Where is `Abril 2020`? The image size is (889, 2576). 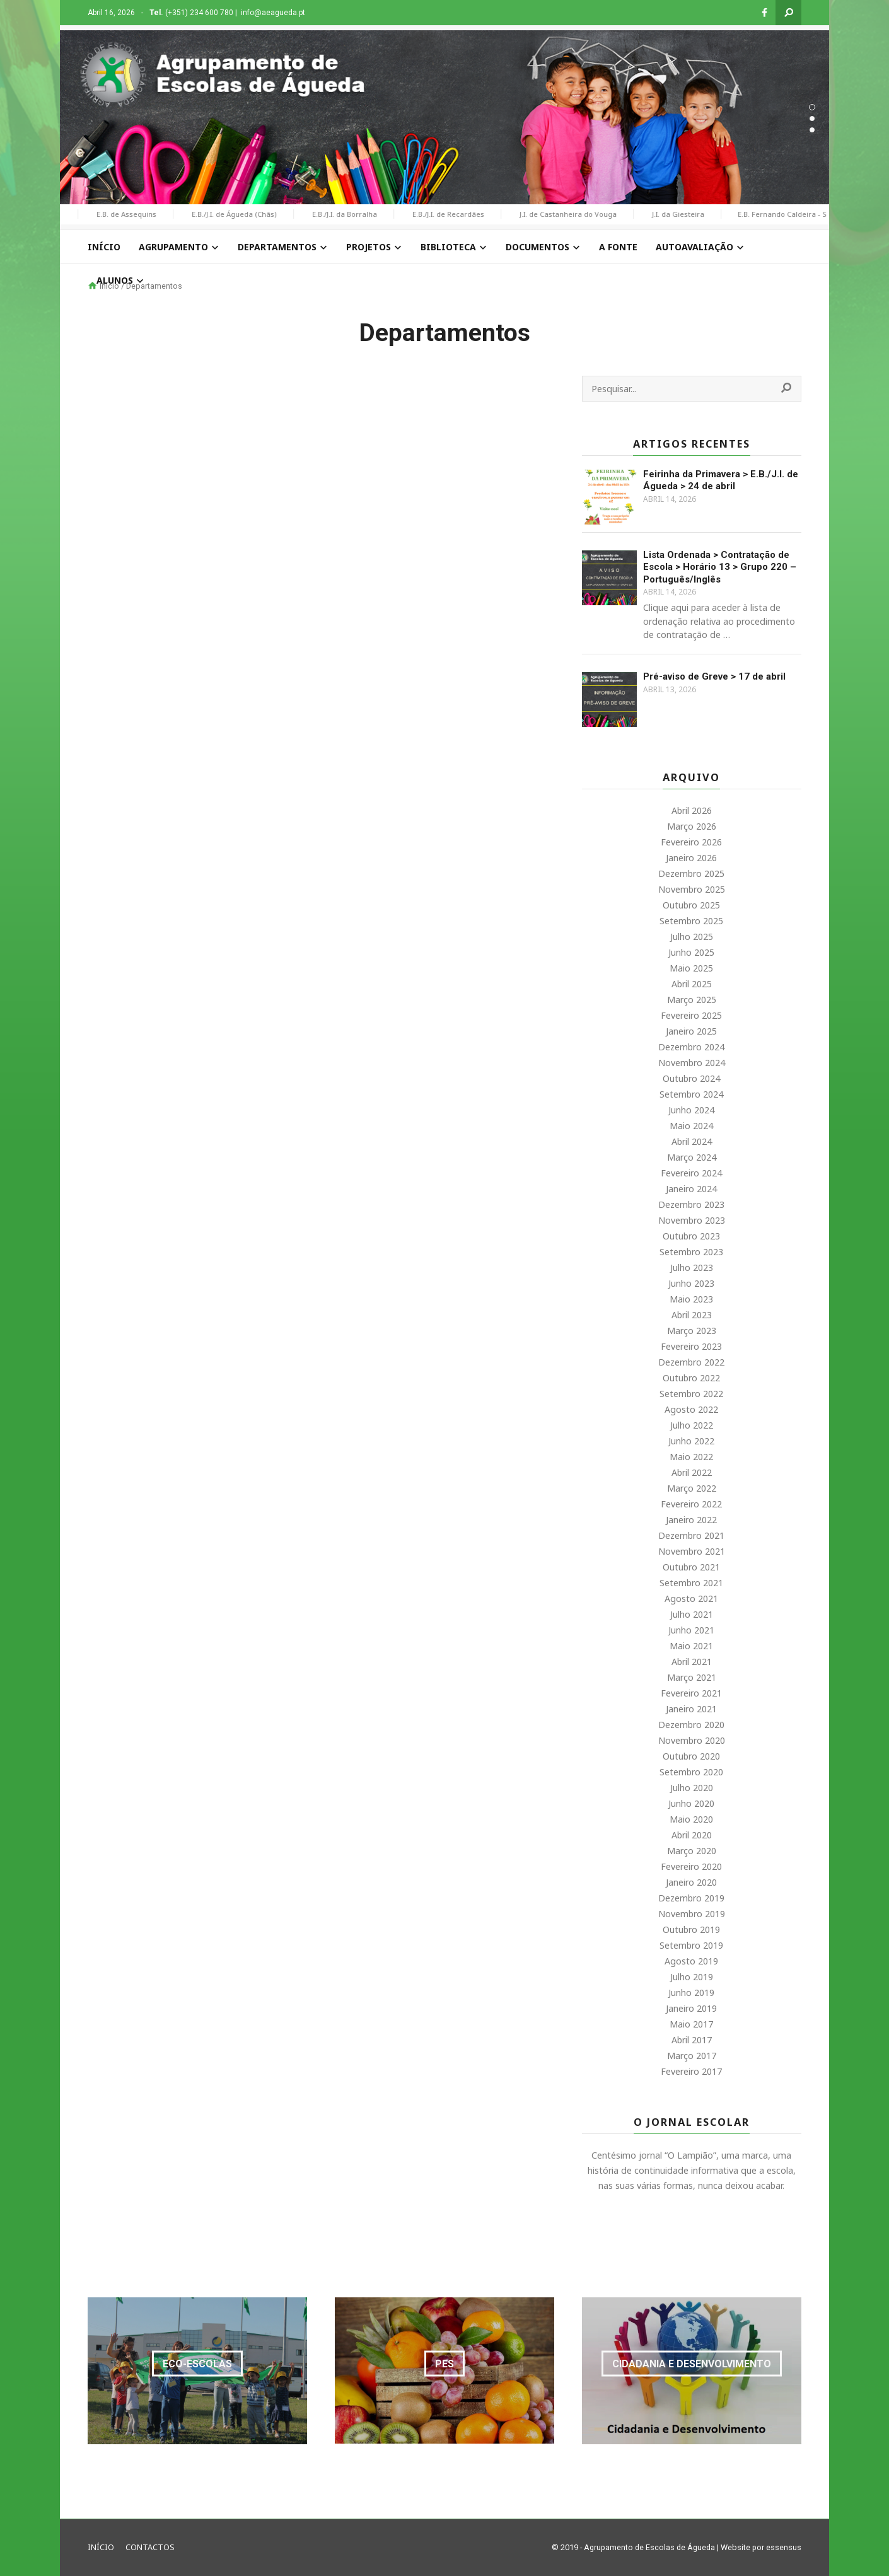 Abril 2020 is located at coordinates (691, 1835).